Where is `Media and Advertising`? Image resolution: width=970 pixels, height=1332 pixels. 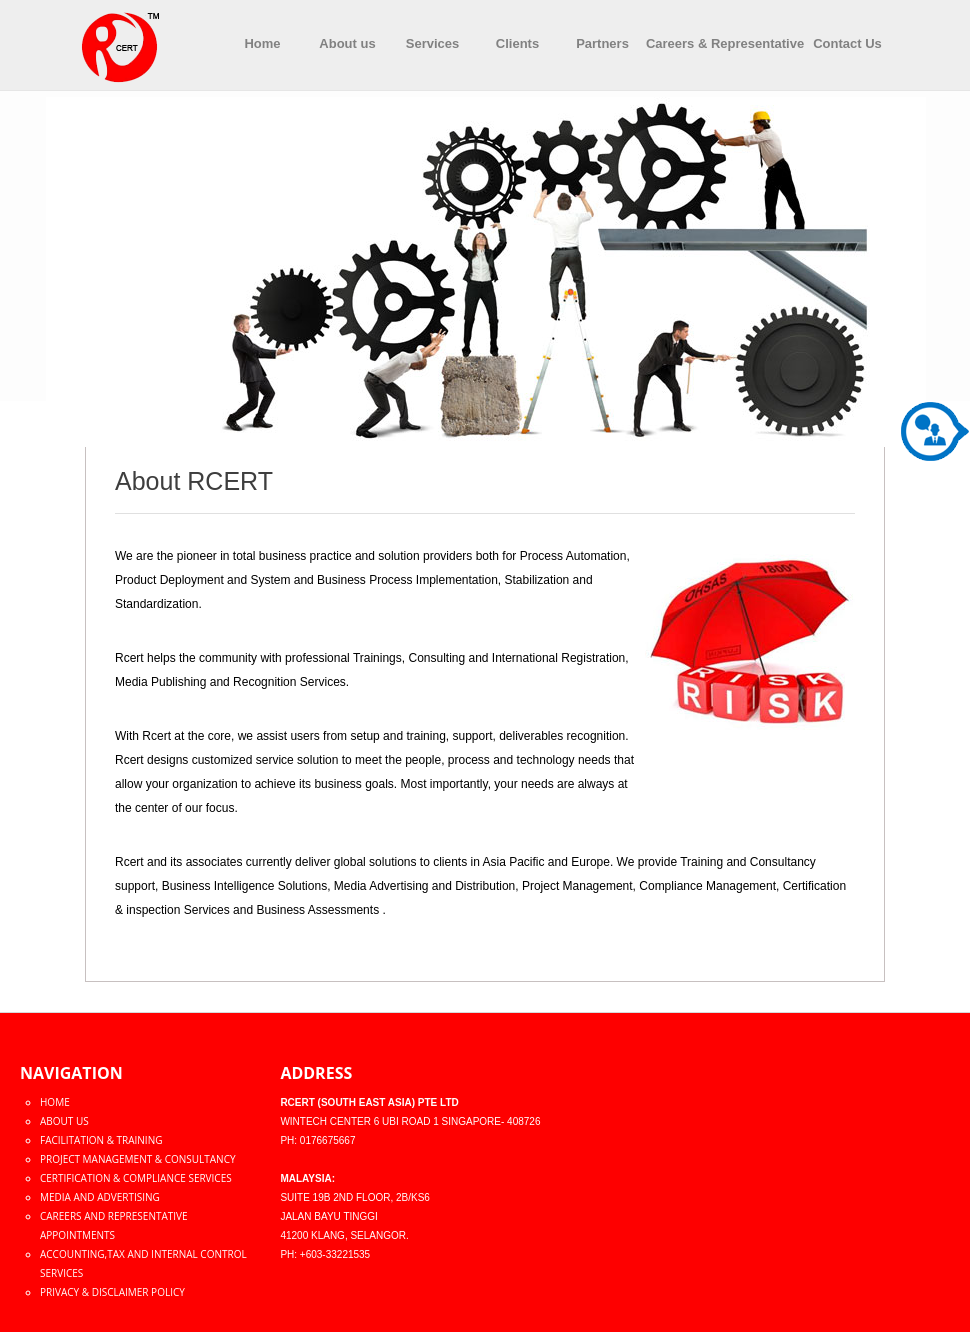
Media and Advertising is located at coordinates (100, 1197).